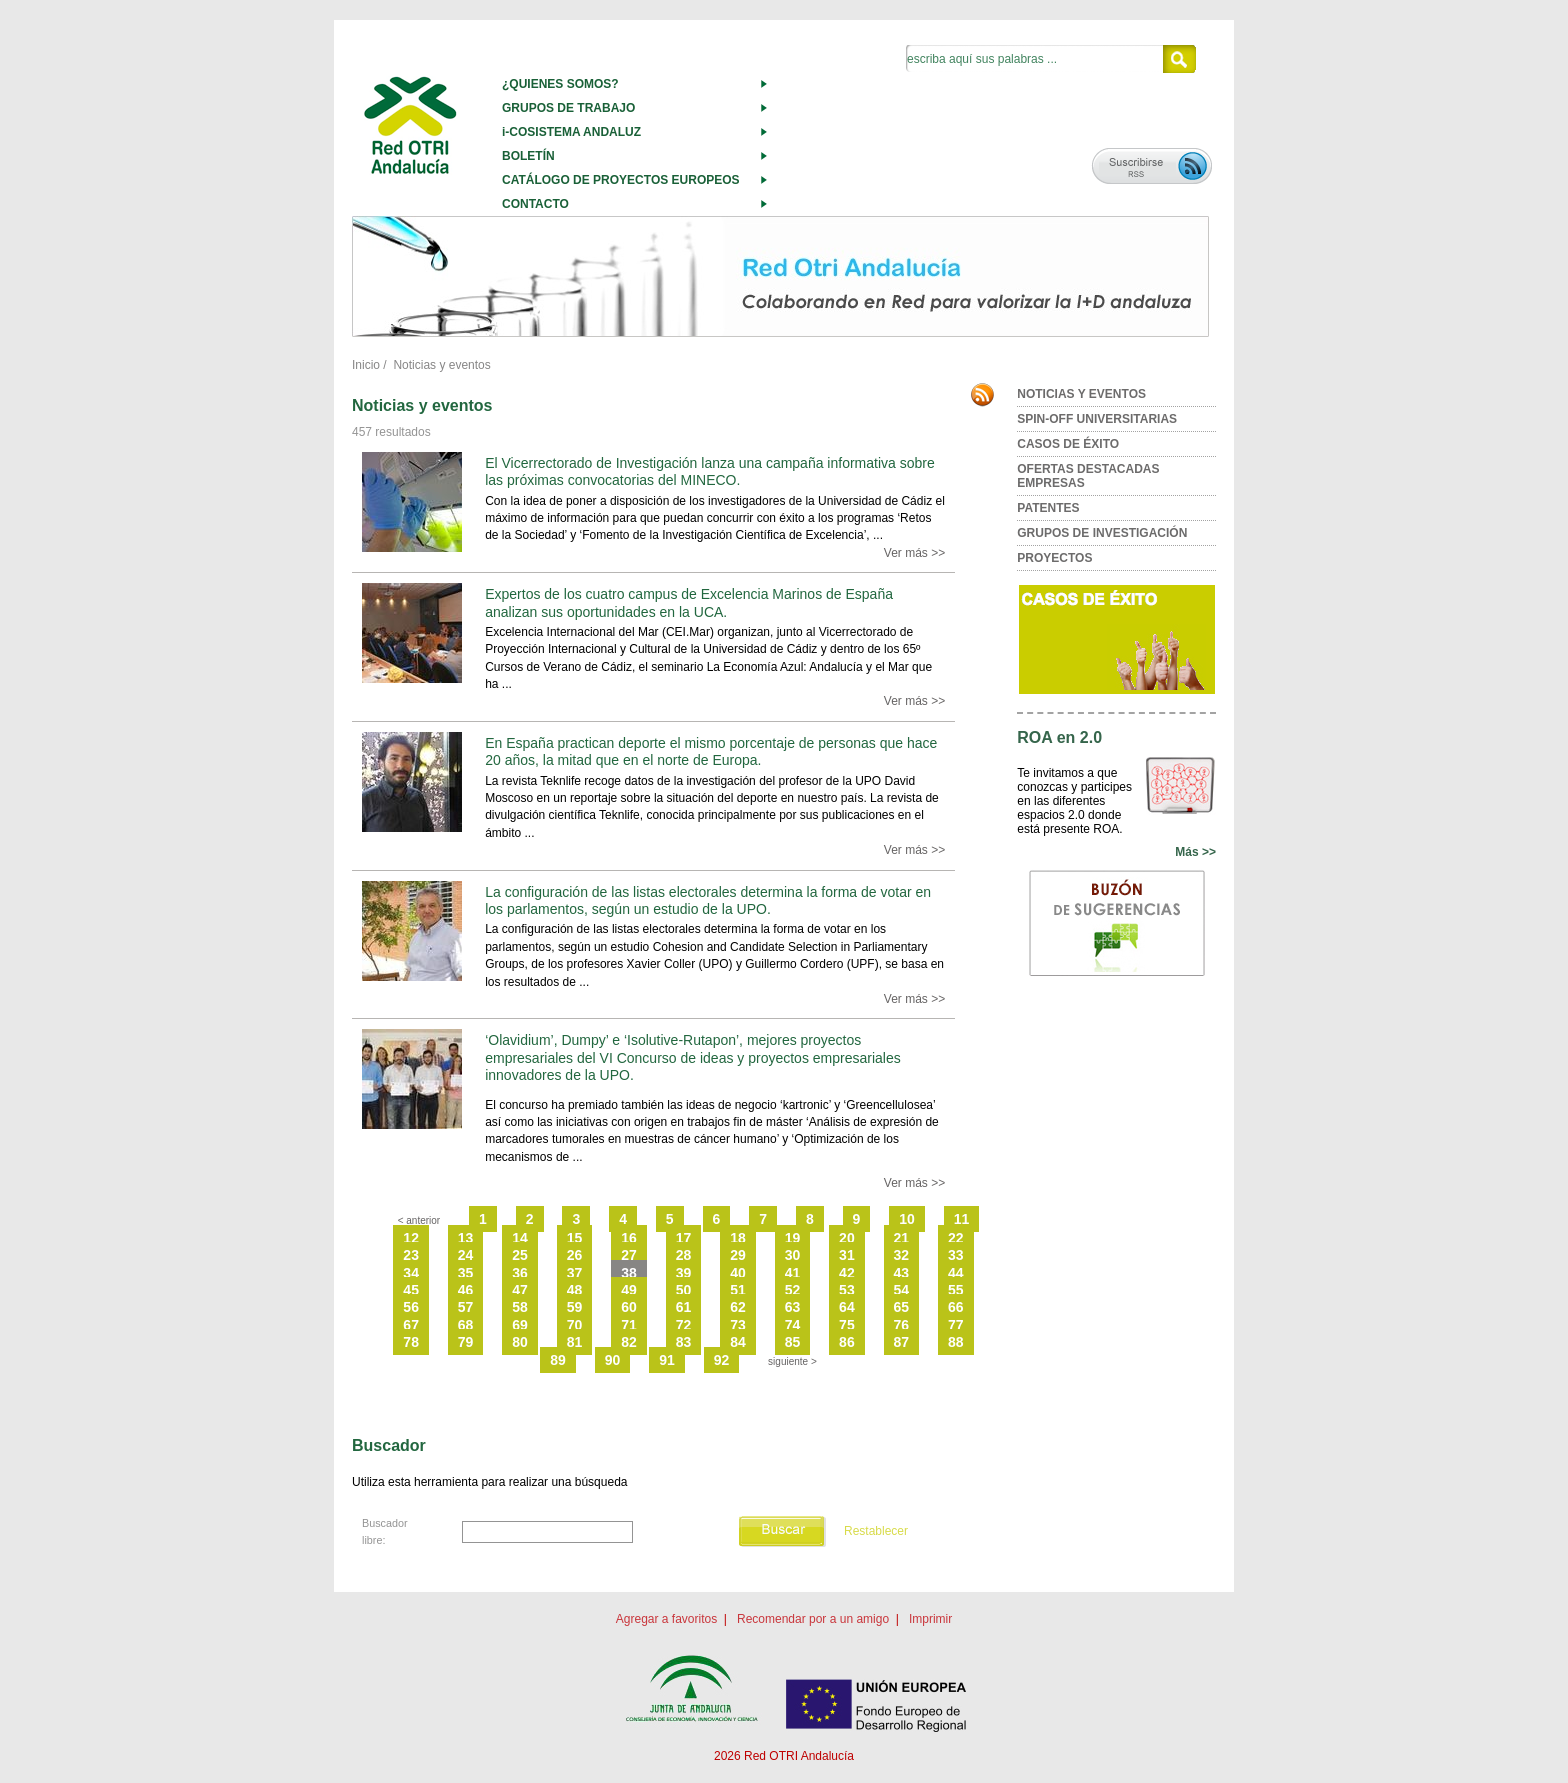  What do you see at coordinates (558, 1360) in the screenshot?
I see `89` at bounding box center [558, 1360].